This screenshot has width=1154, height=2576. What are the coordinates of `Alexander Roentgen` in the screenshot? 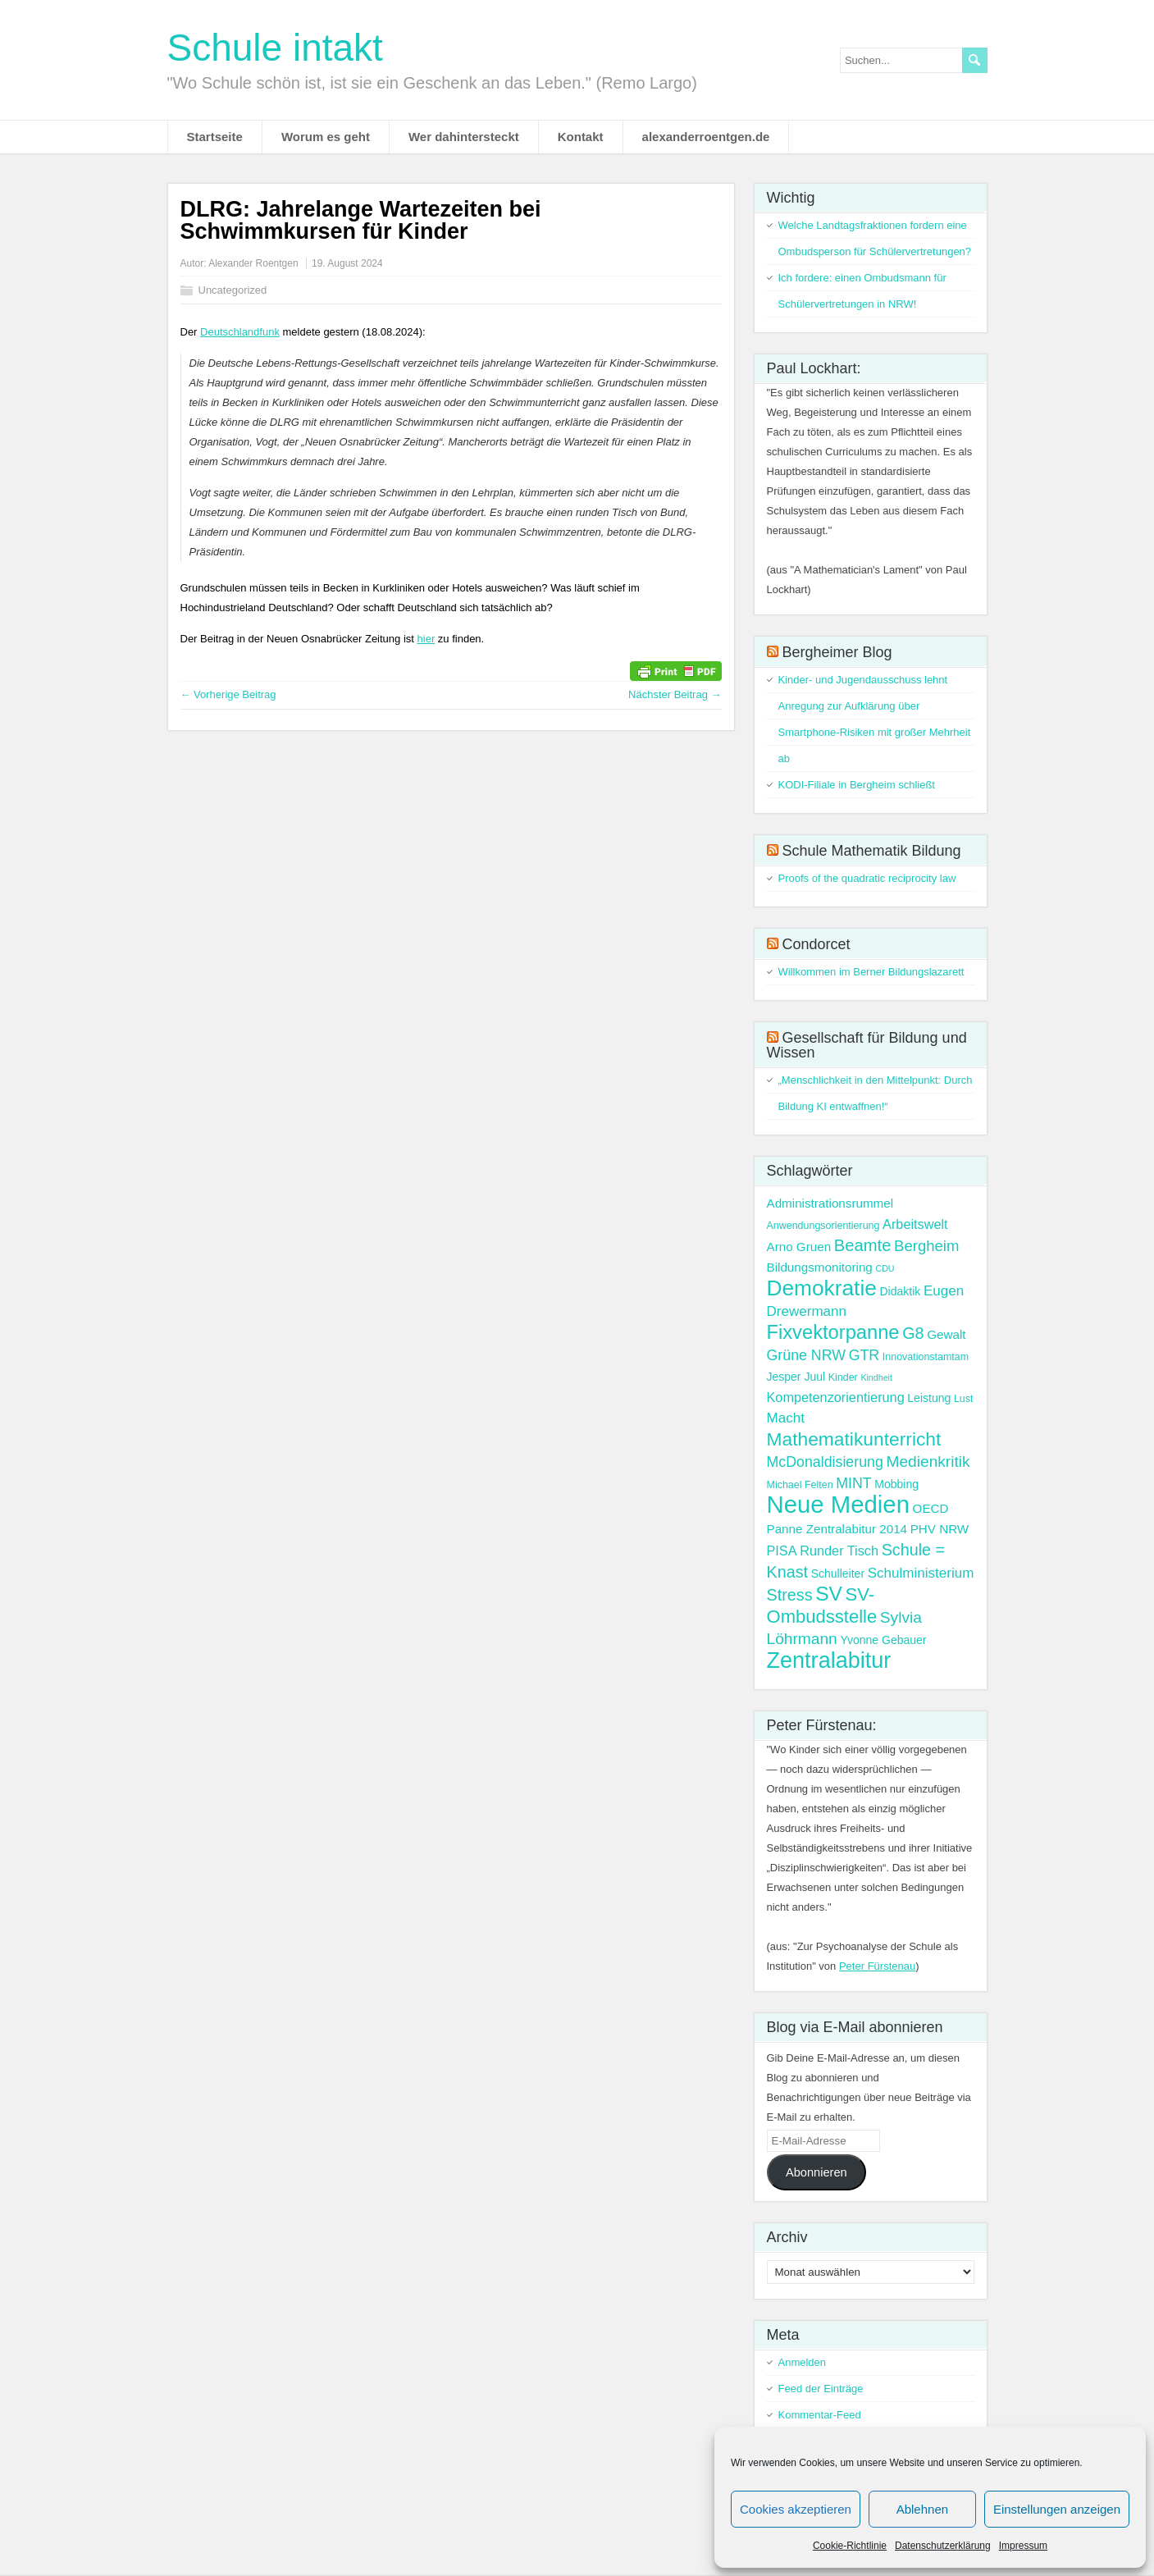 It's located at (253, 263).